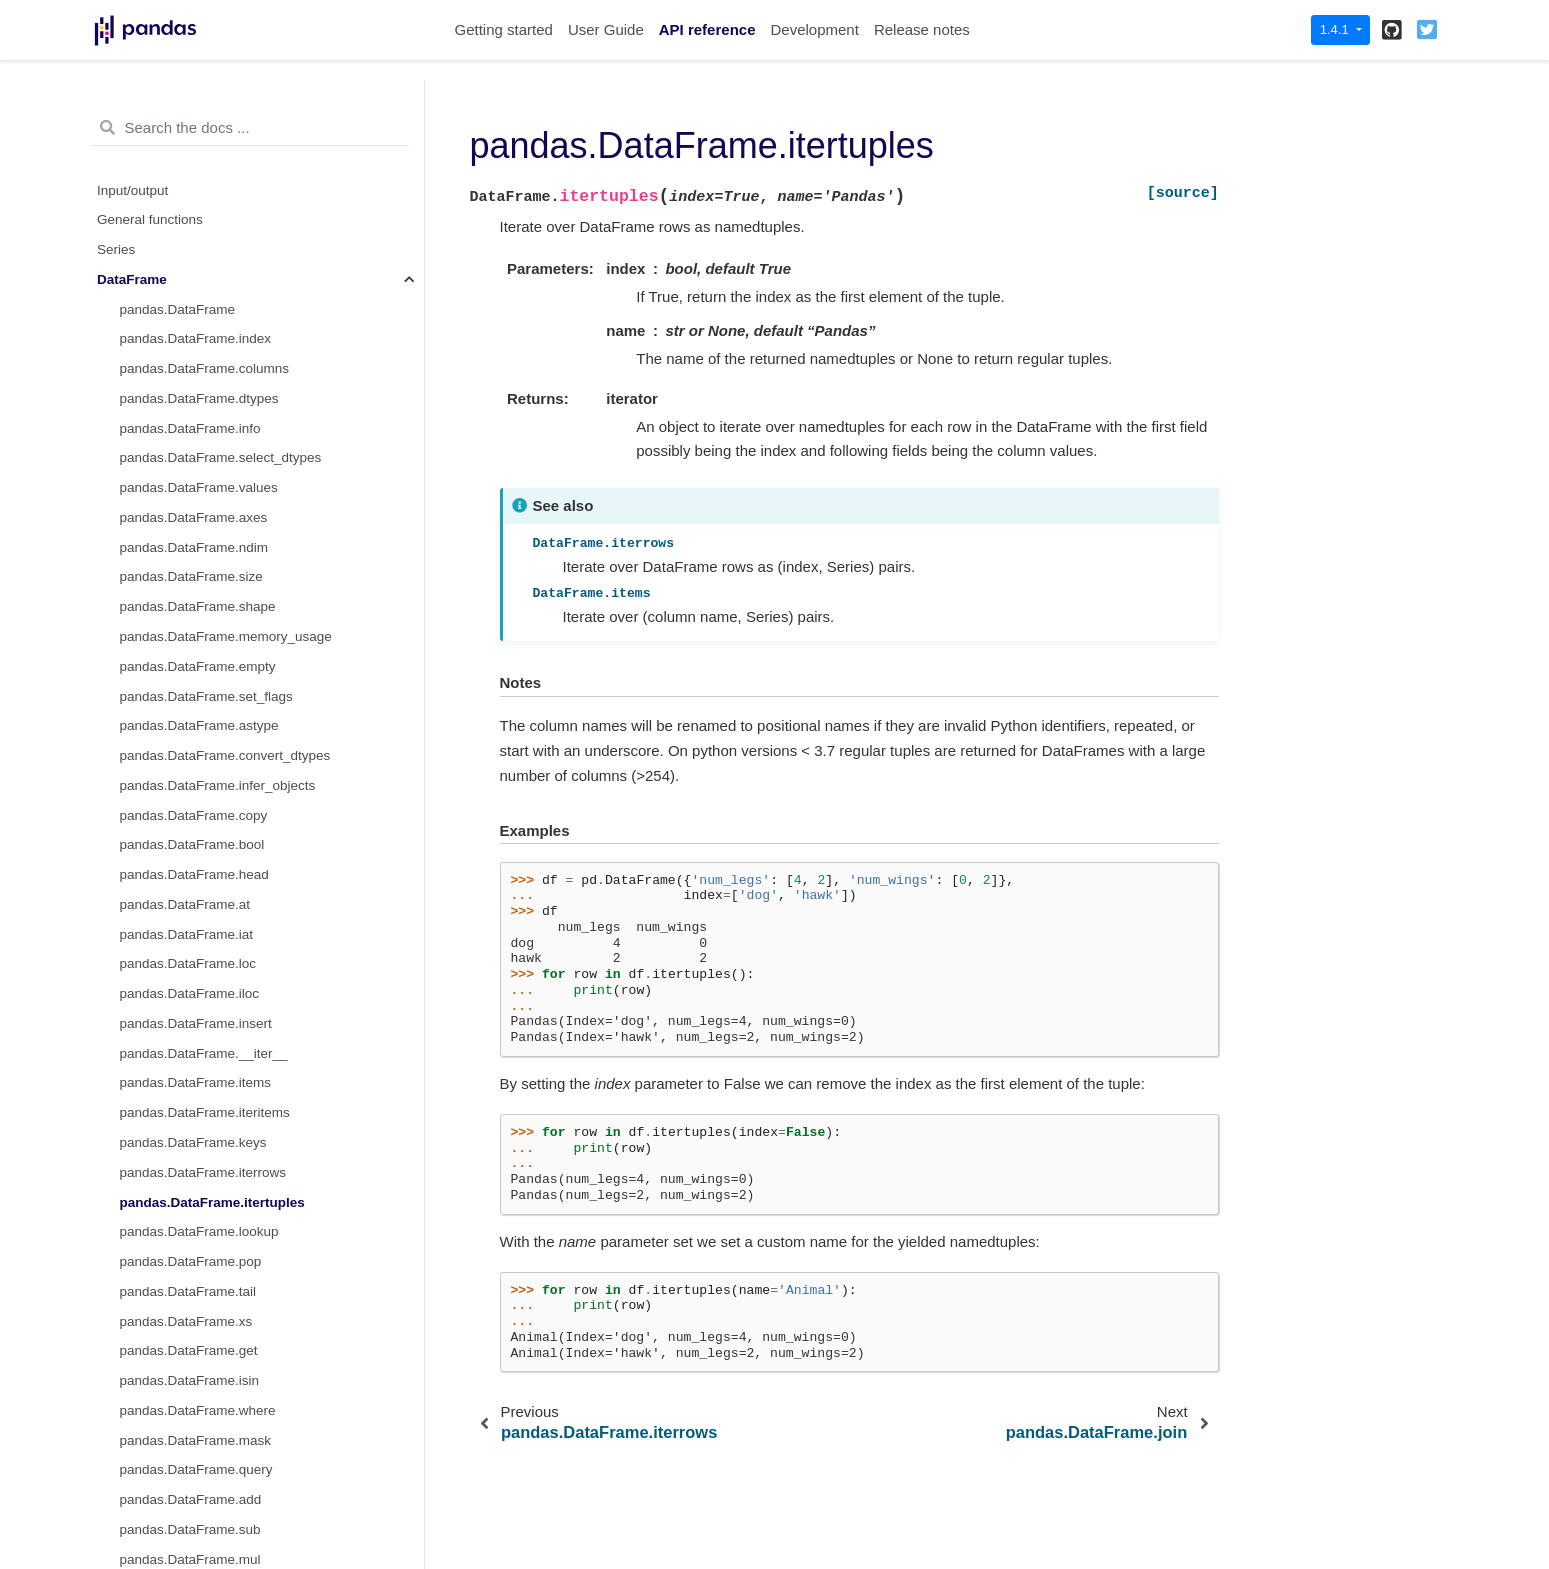 The image size is (1549, 1569). I want to click on pandas.DataFrame.lt, so click(183, 1058).